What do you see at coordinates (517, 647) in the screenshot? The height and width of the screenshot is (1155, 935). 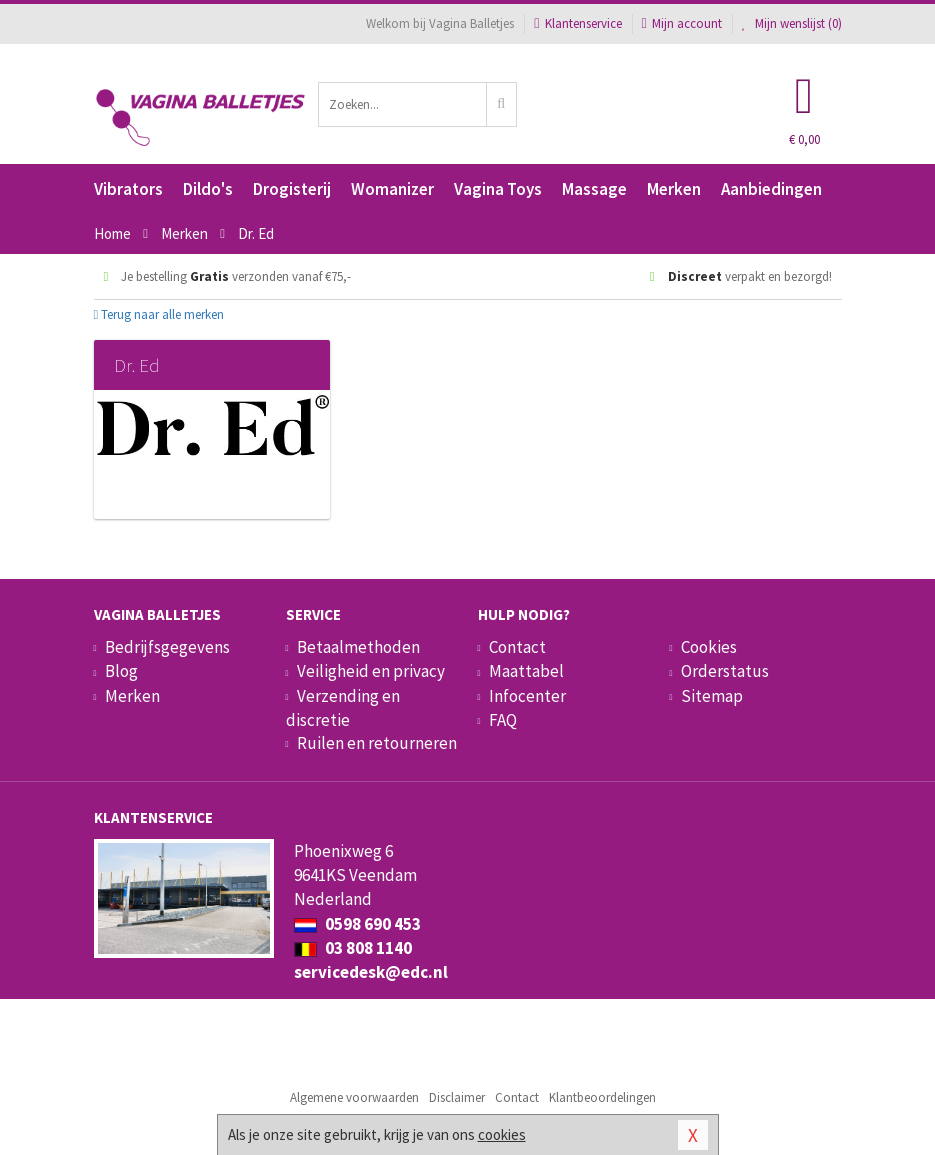 I see `Contact` at bounding box center [517, 647].